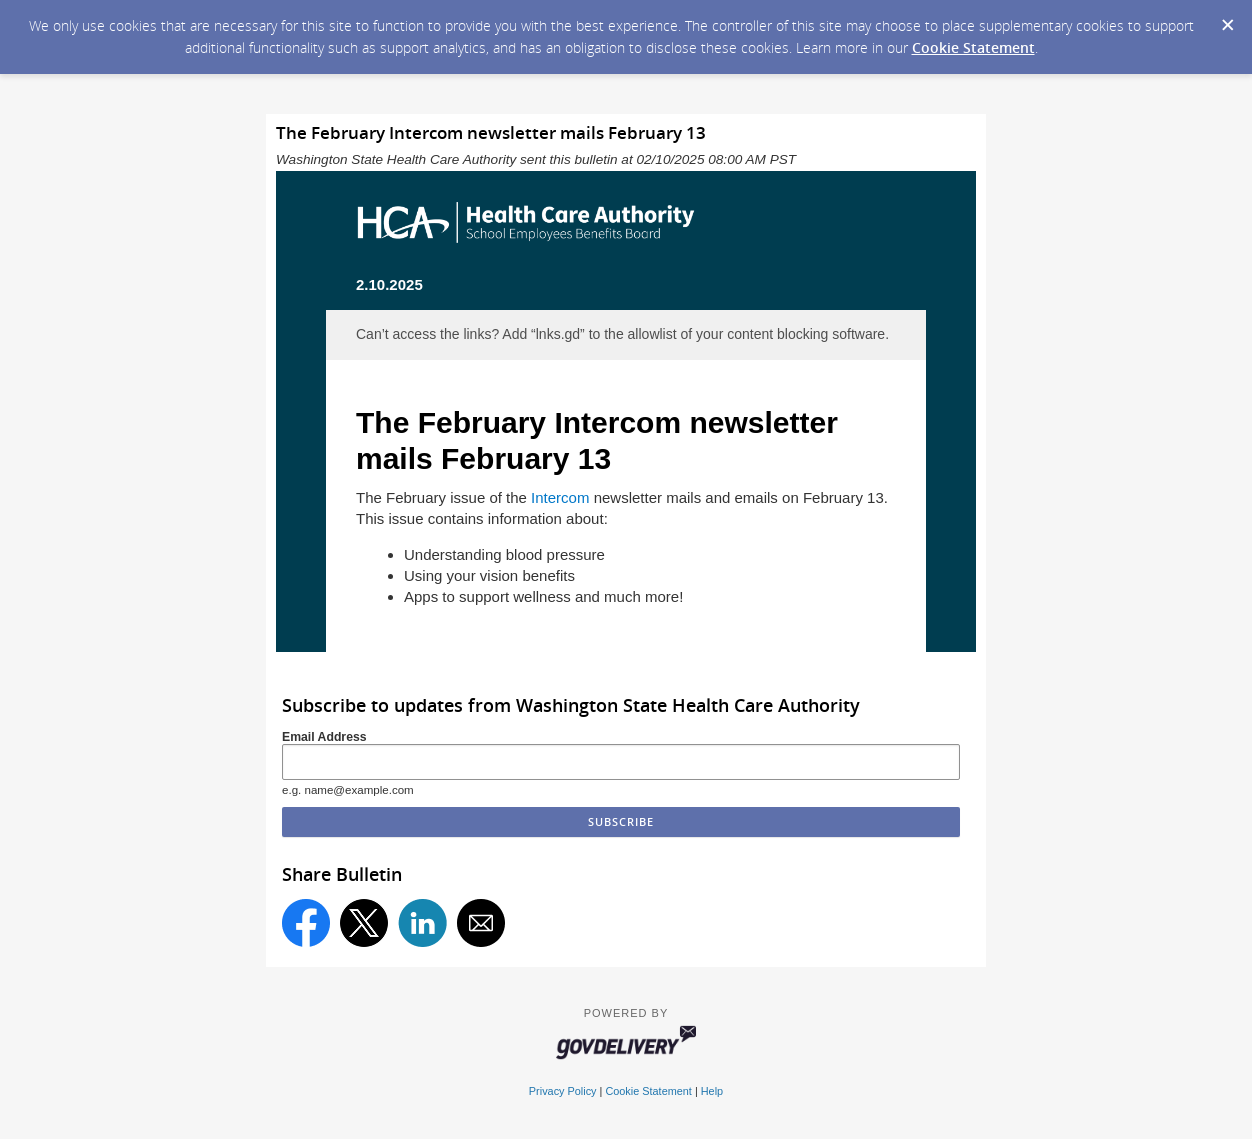 The height and width of the screenshot is (1139, 1252). Describe the element at coordinates (1227, 19) in the screenshot. I see `[Dismiss Cookie Message]` at that location.